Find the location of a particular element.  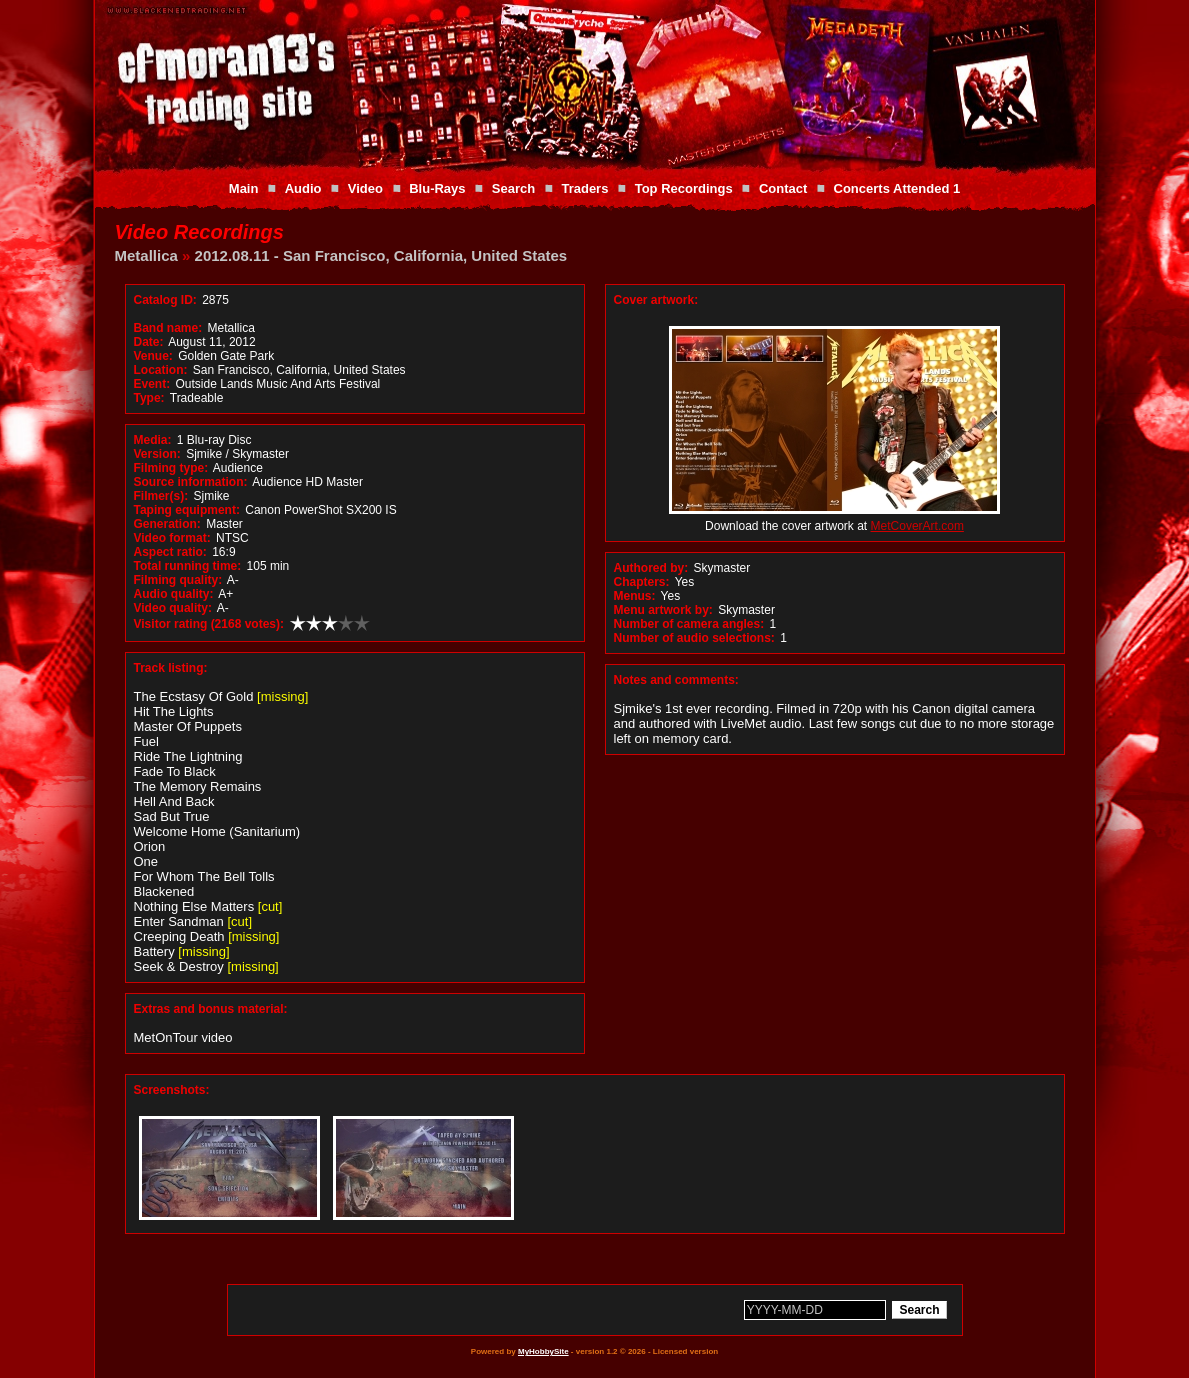

Video quality: is located at coordinates (173, 608).